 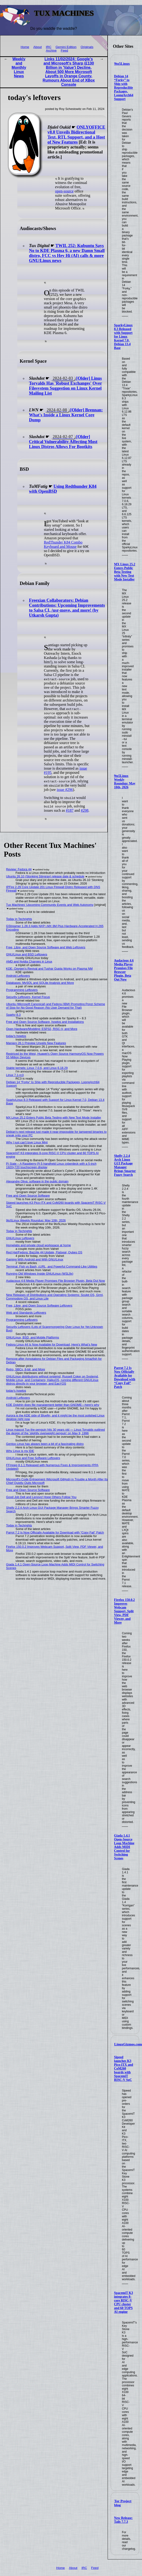 What do you see at coordinates (64, 50) in the screenshot?
I see `Feed` at bounding box center [64, 50].